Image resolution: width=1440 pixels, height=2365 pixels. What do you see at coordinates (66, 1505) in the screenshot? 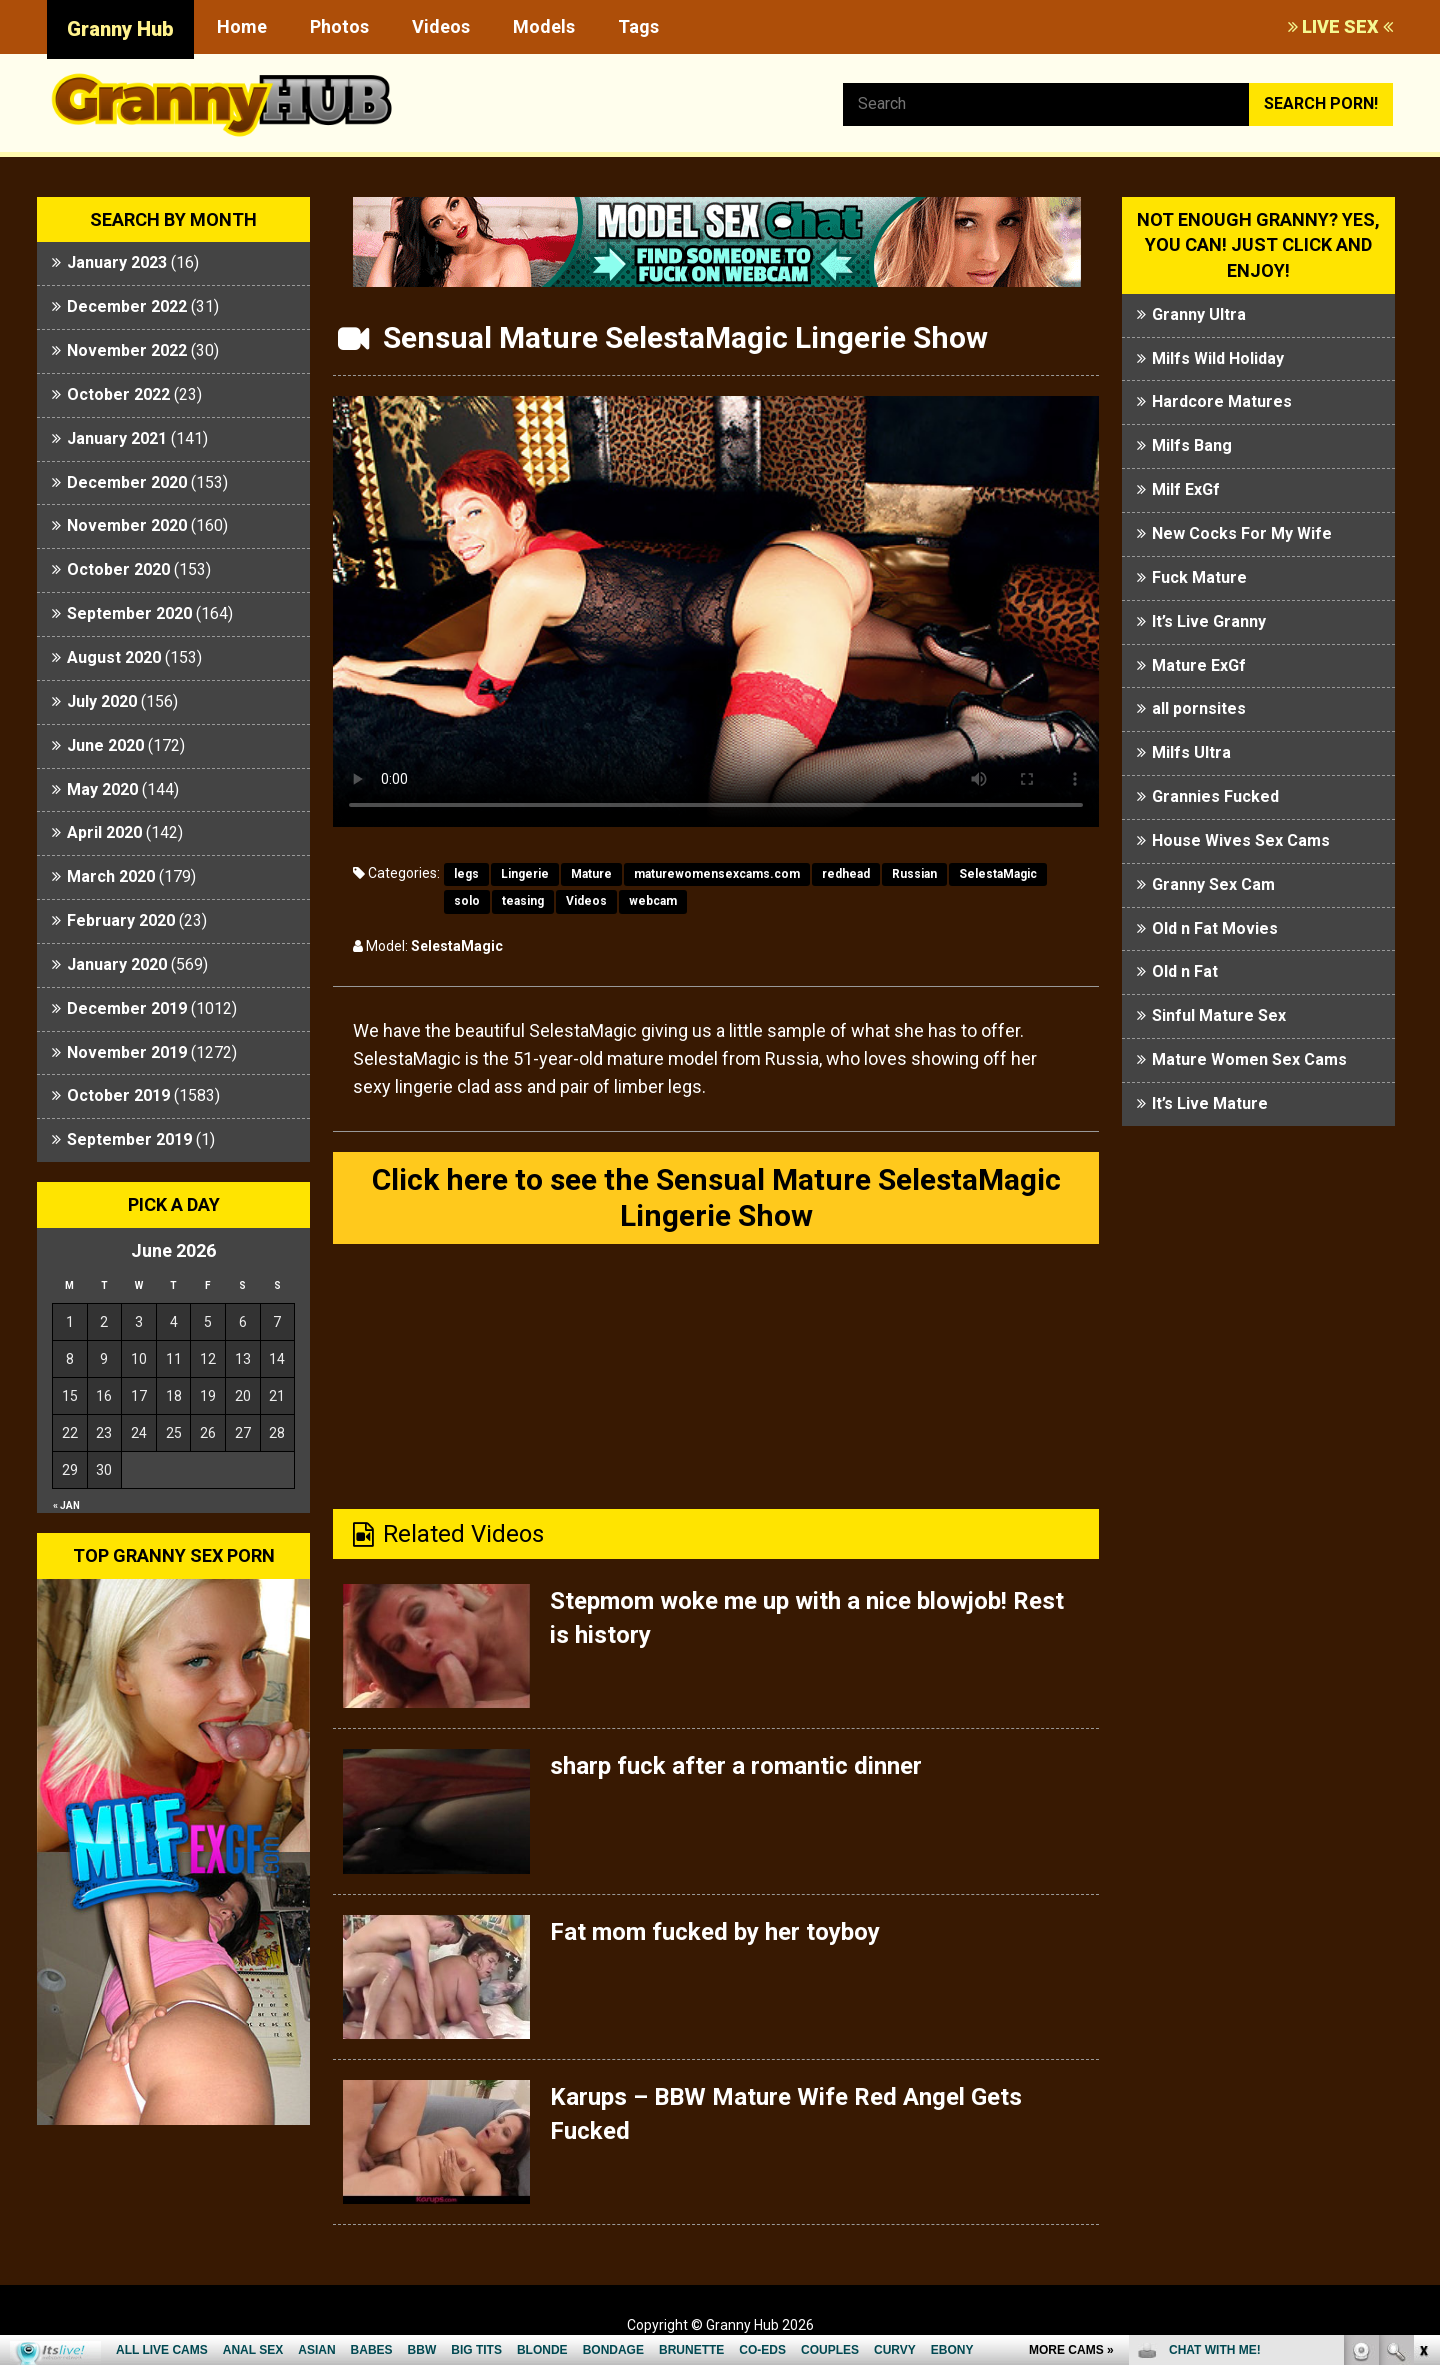
I see `« Jan` at bounding box center [66, 1505].